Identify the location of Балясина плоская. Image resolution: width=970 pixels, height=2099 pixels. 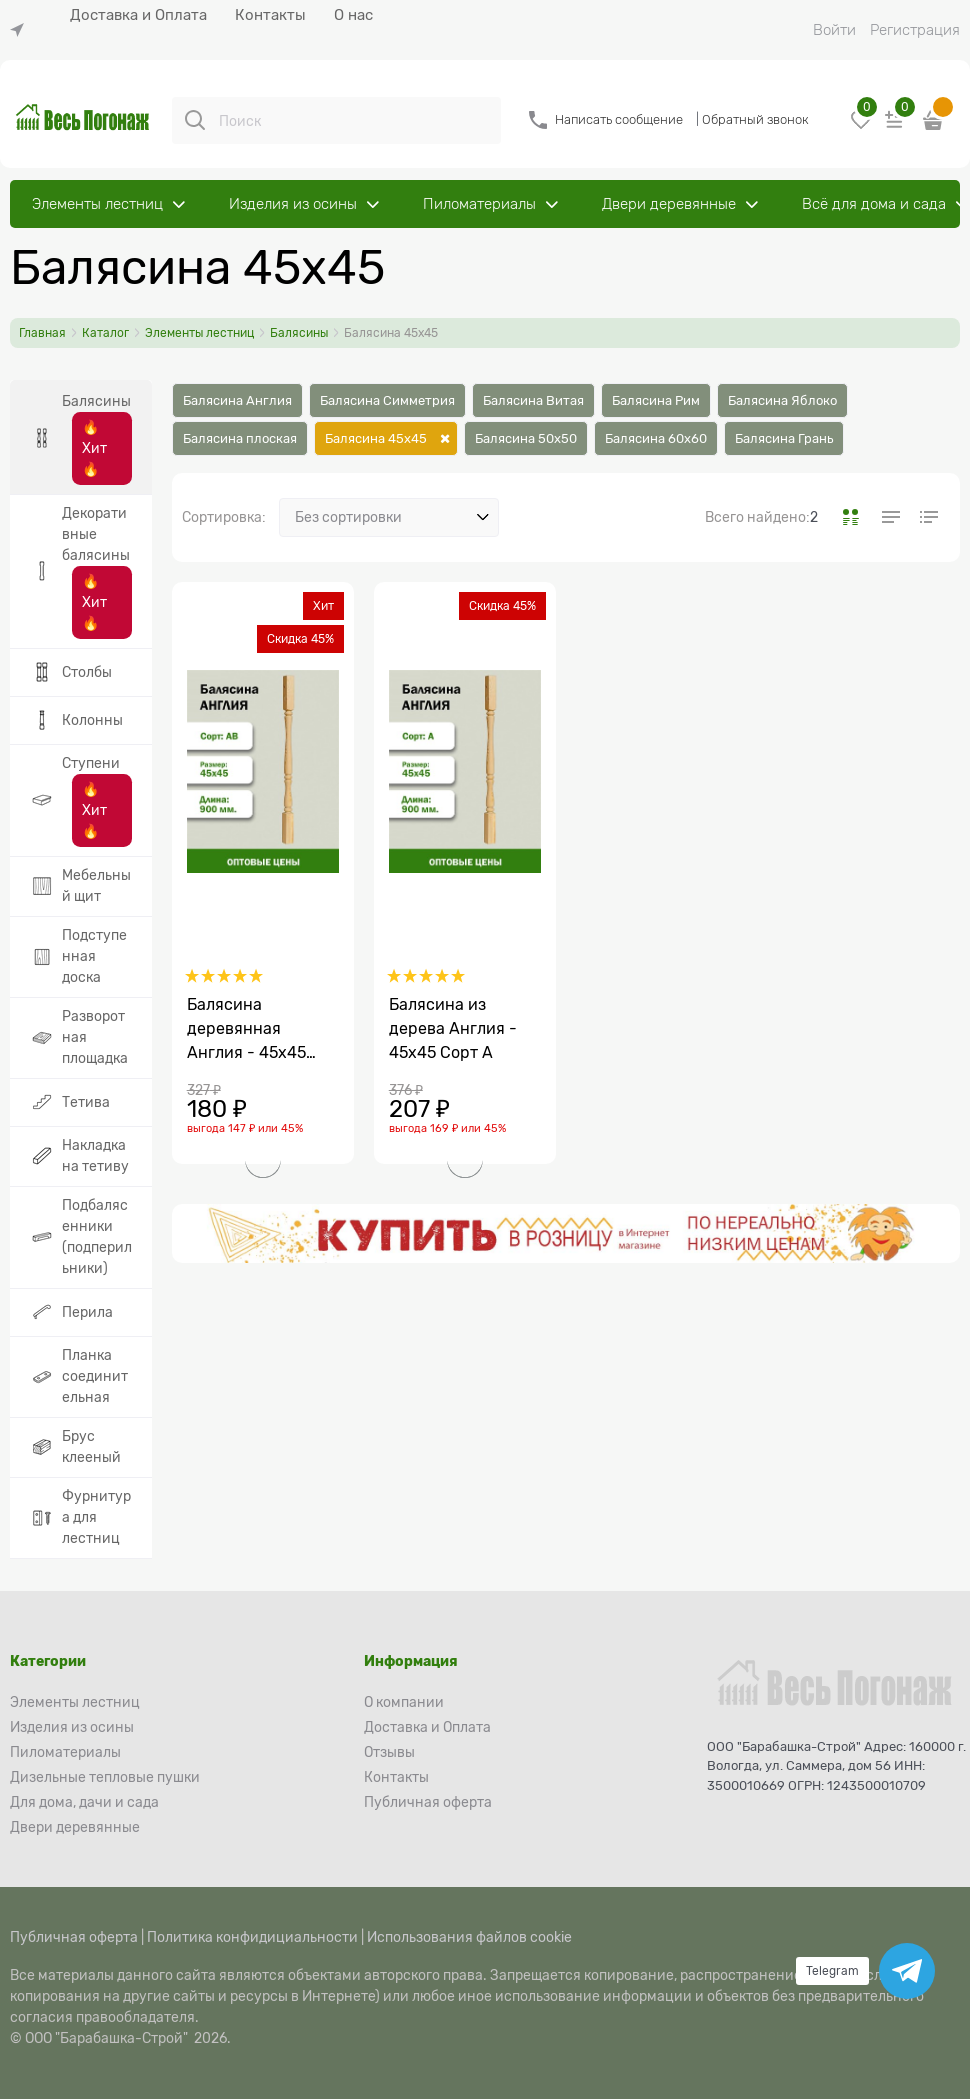
(240, 438).